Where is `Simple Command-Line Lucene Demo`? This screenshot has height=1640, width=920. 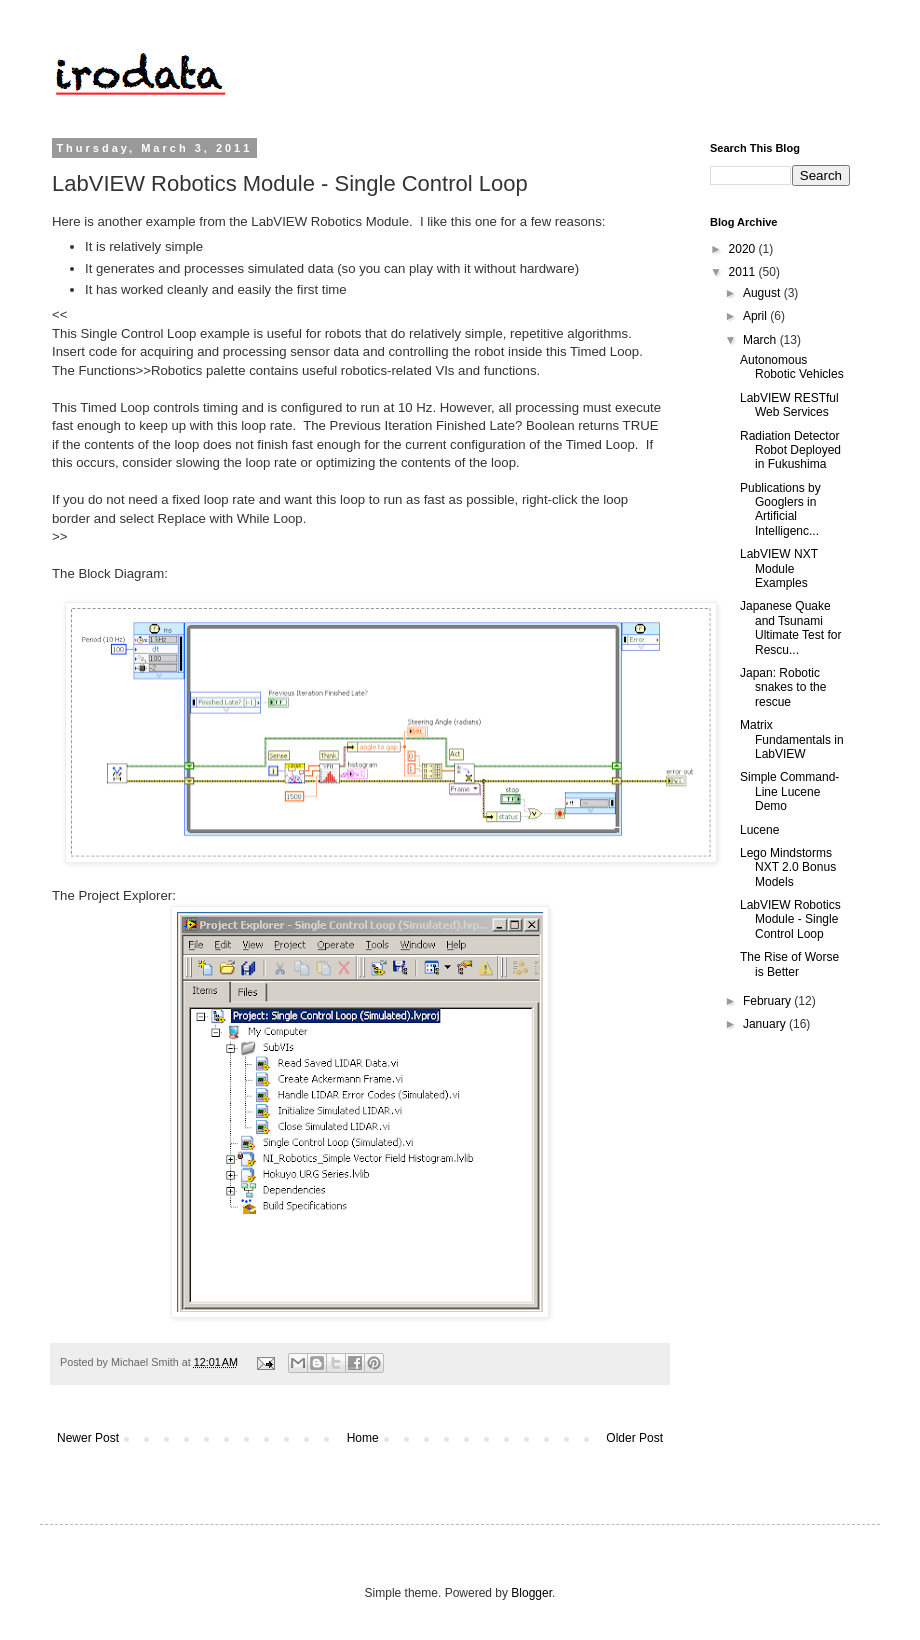
Simple Command-Line Lucene Demo is located at coordinates (789, 791).